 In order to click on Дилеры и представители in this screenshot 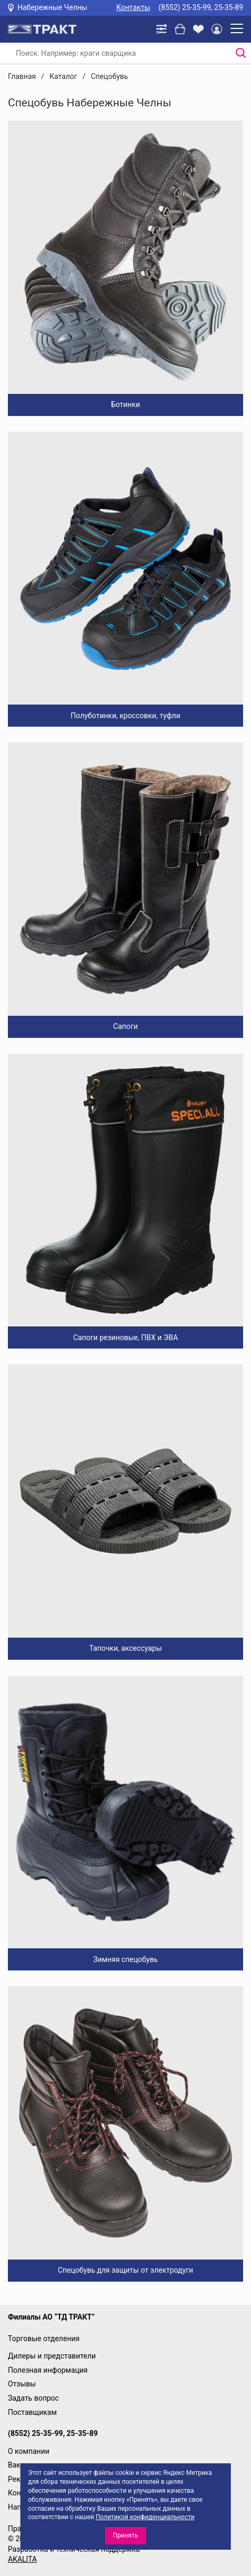, I will do `click(52, 2356)`.